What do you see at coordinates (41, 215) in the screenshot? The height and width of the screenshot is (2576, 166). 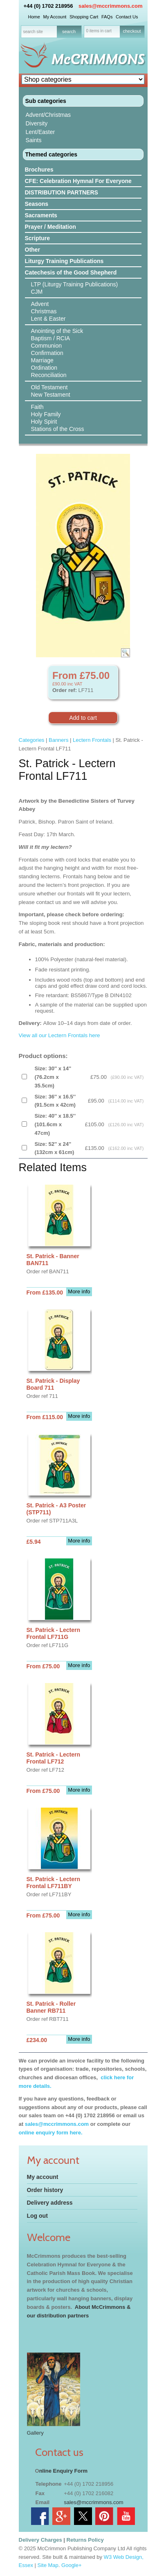 I see `Sacraments` at bounding box center [41, 215].